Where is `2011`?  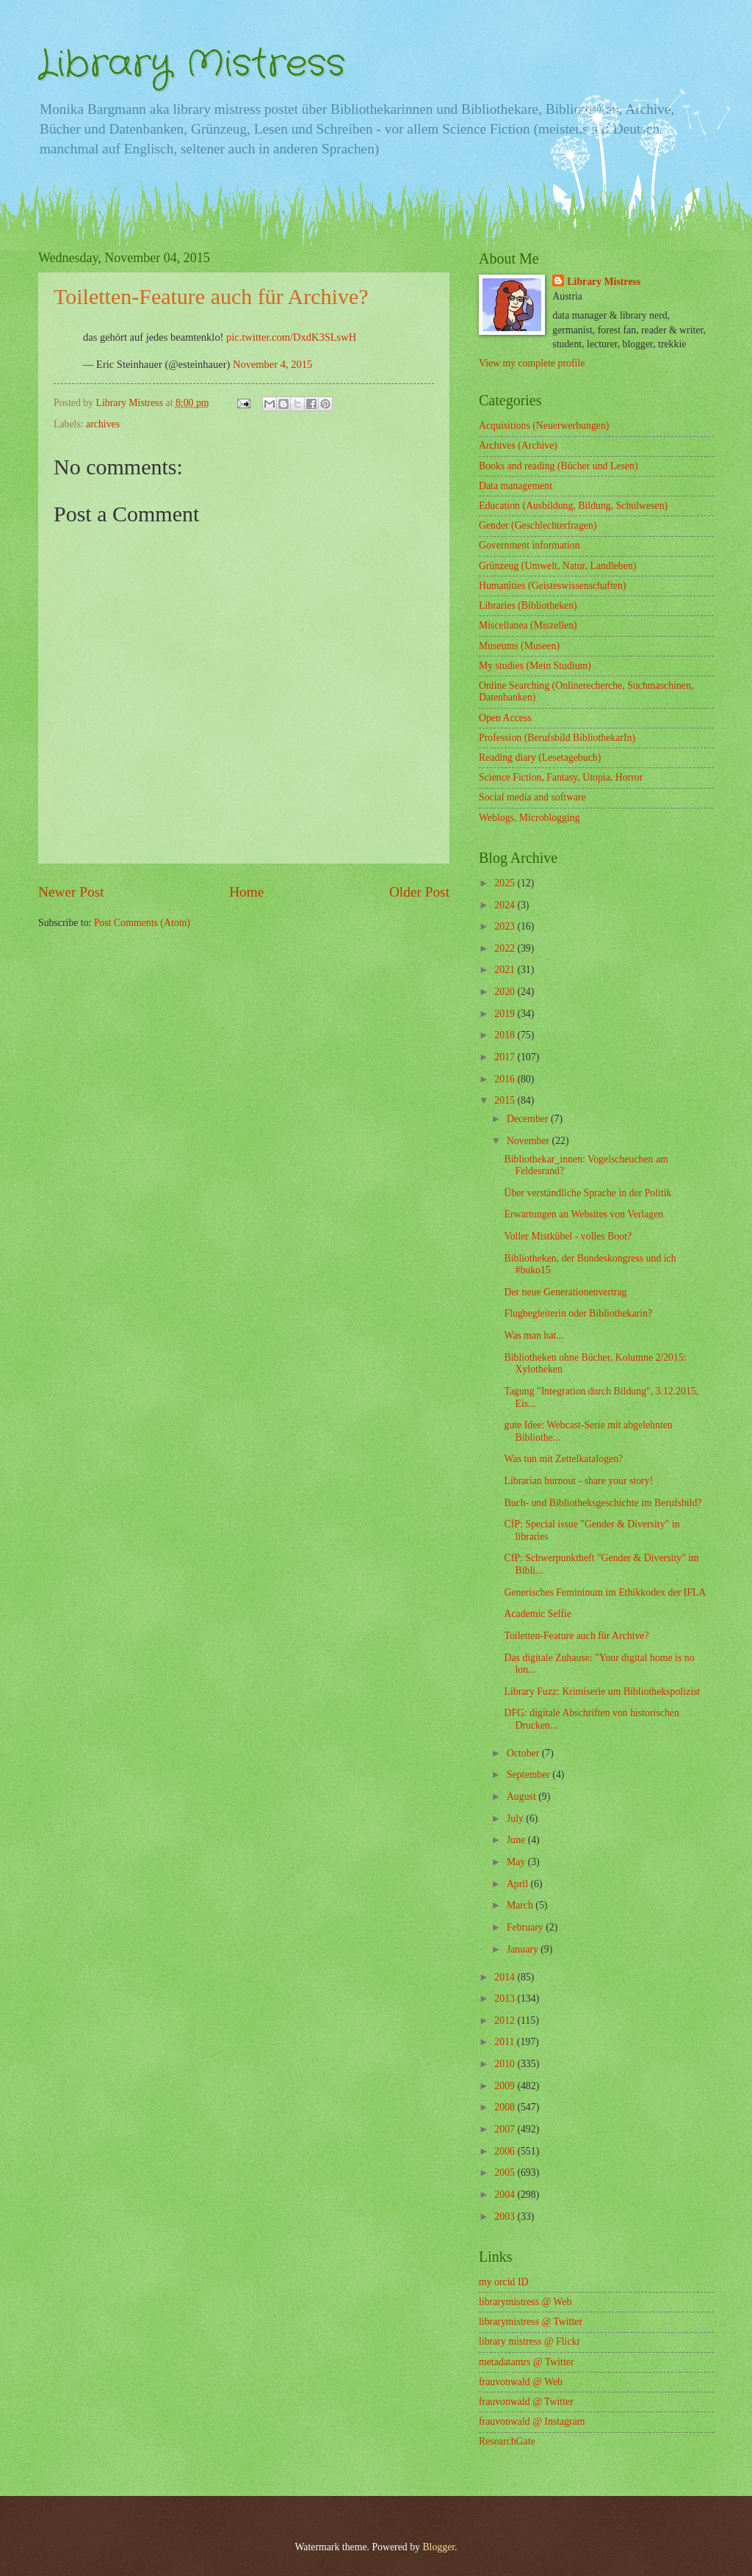
2011 is located at coordinates (505, 2041).